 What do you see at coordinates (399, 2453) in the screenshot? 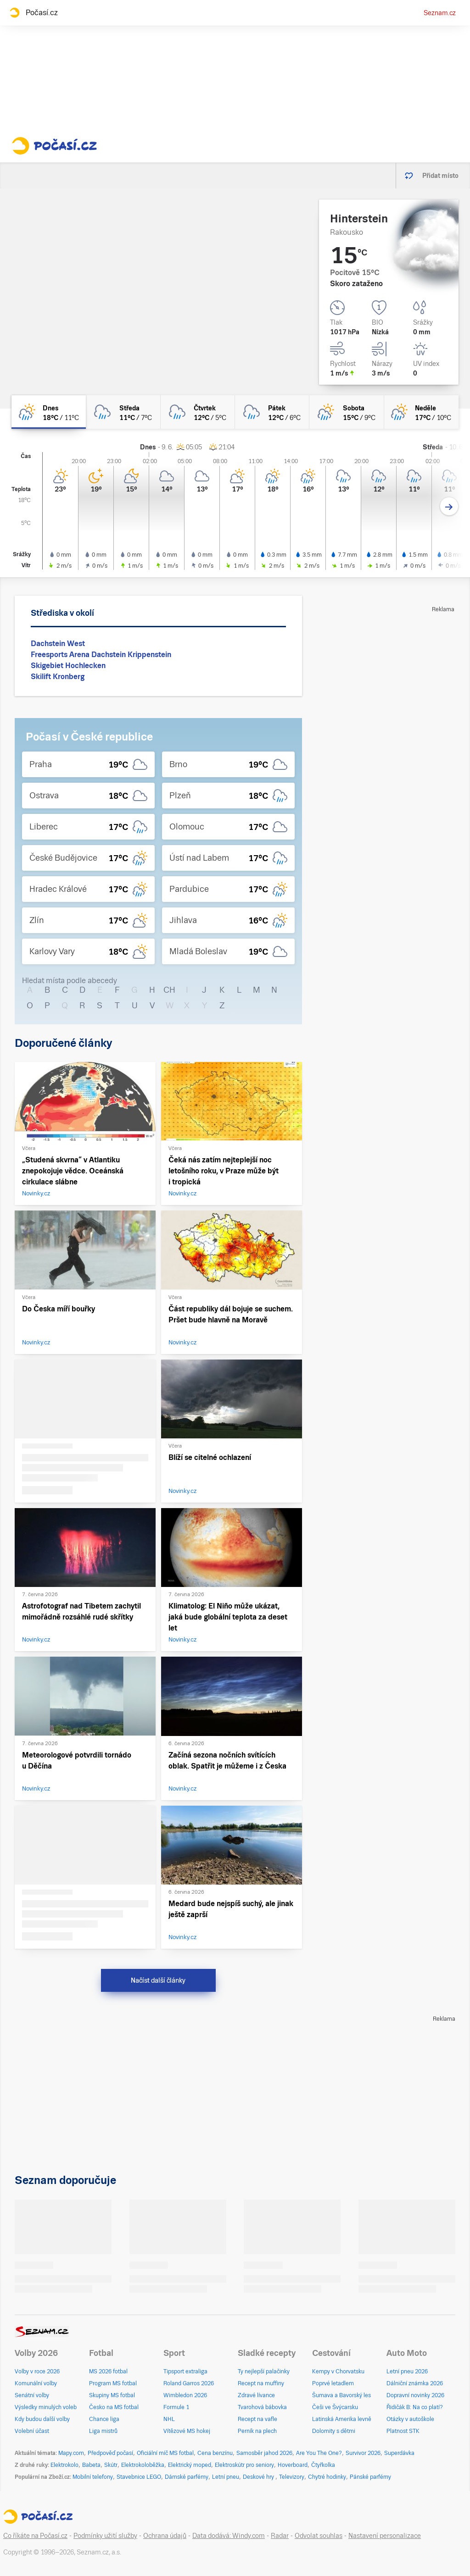
I see `Superdávka` at bounding box center [399, 2453].